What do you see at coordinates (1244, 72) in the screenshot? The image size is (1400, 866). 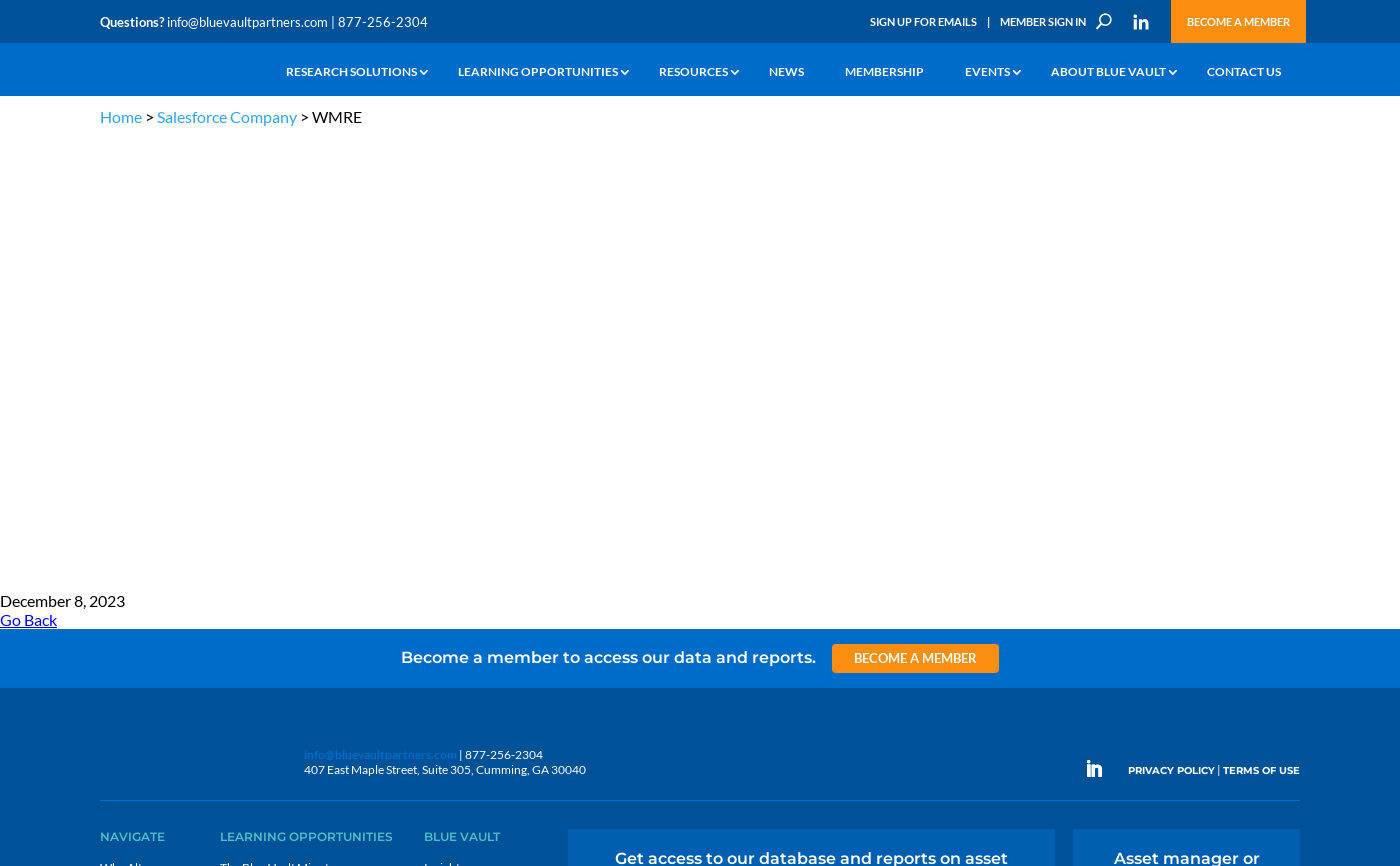 I see `Contact Us` at bounding box center [1244, 72].